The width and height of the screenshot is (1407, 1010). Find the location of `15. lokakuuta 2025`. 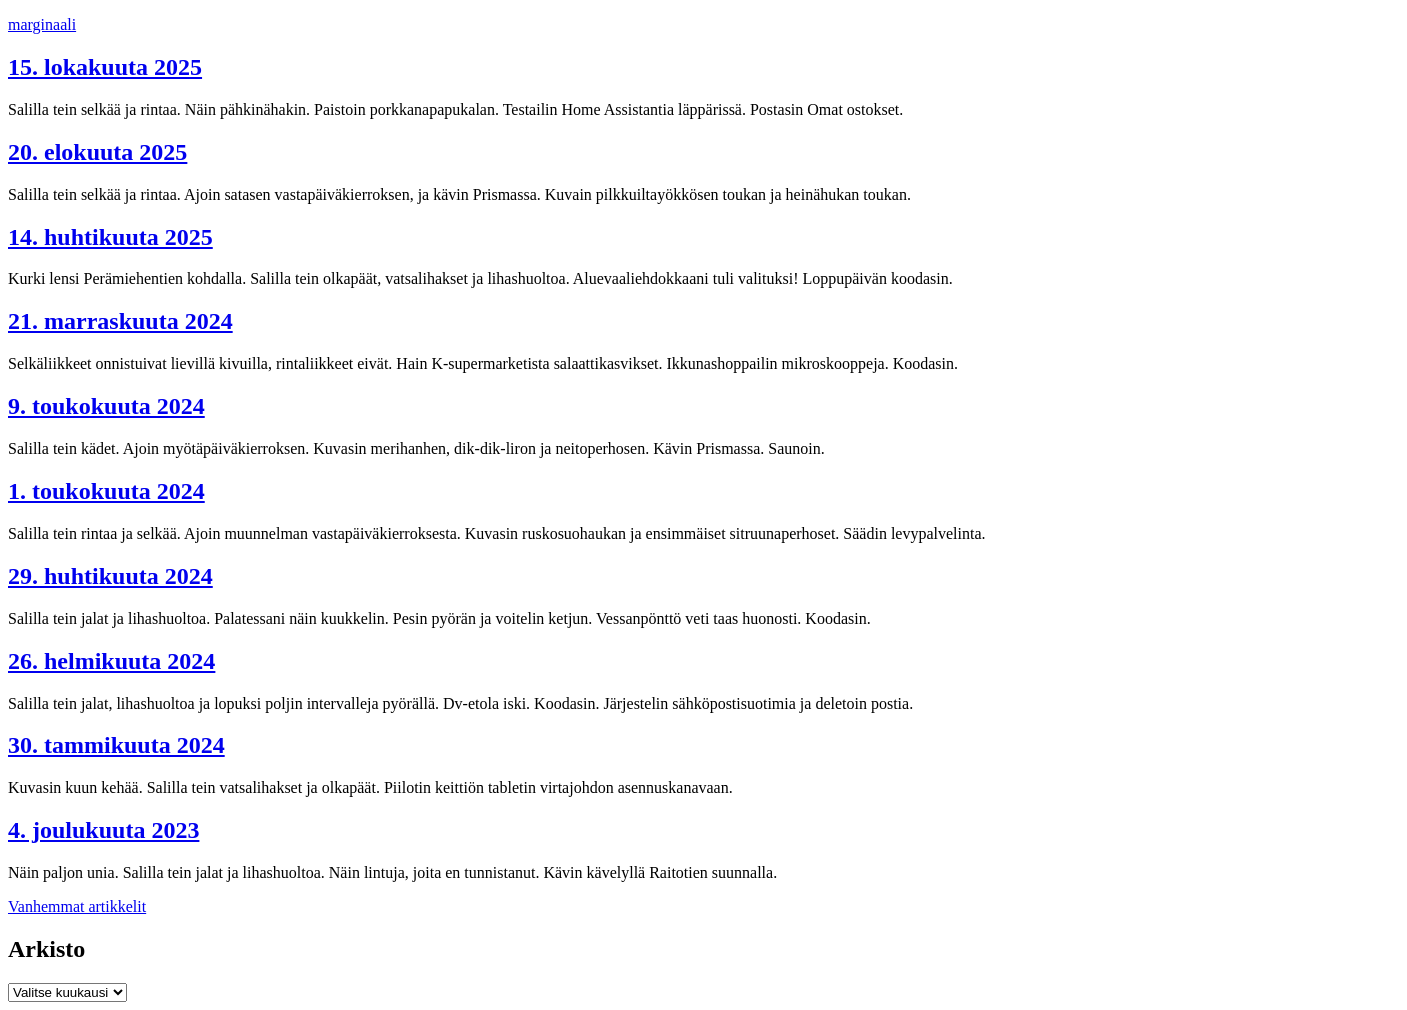

15. lokakuuta 2025 is located at coordinates (105, 67).